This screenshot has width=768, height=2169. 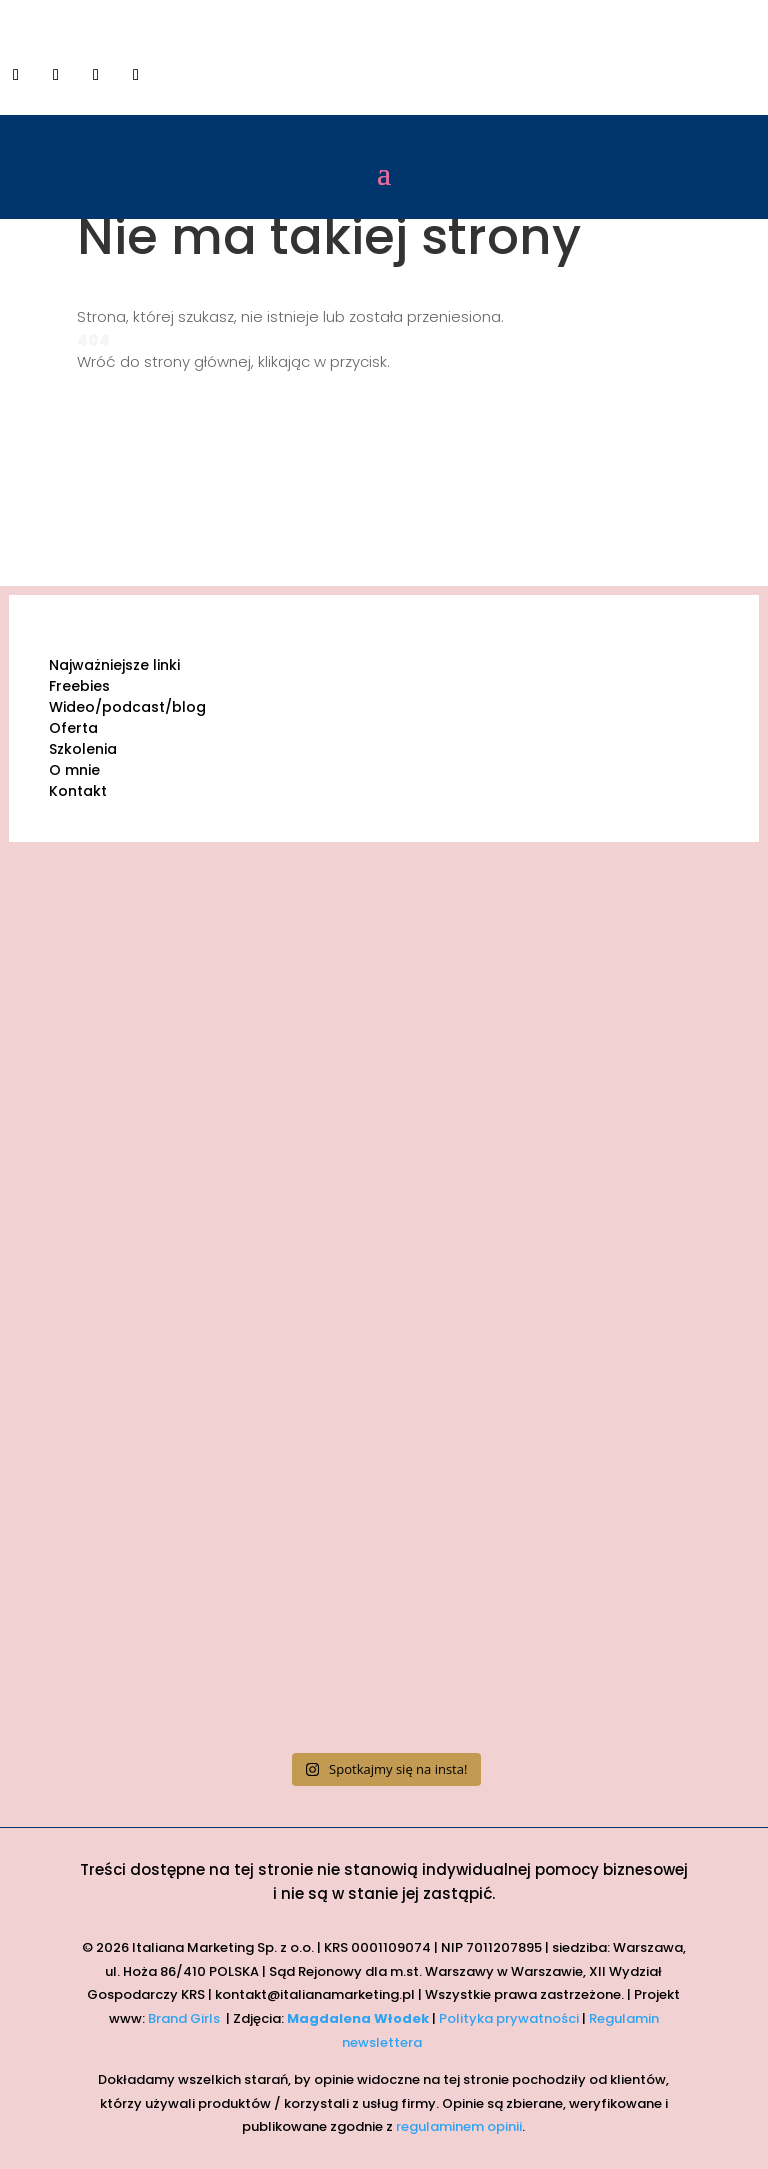 What do you see at coordinates (509, 2018) in the screenshot?
I see `Polityka prywatności` at bounding box center [509, 2018].